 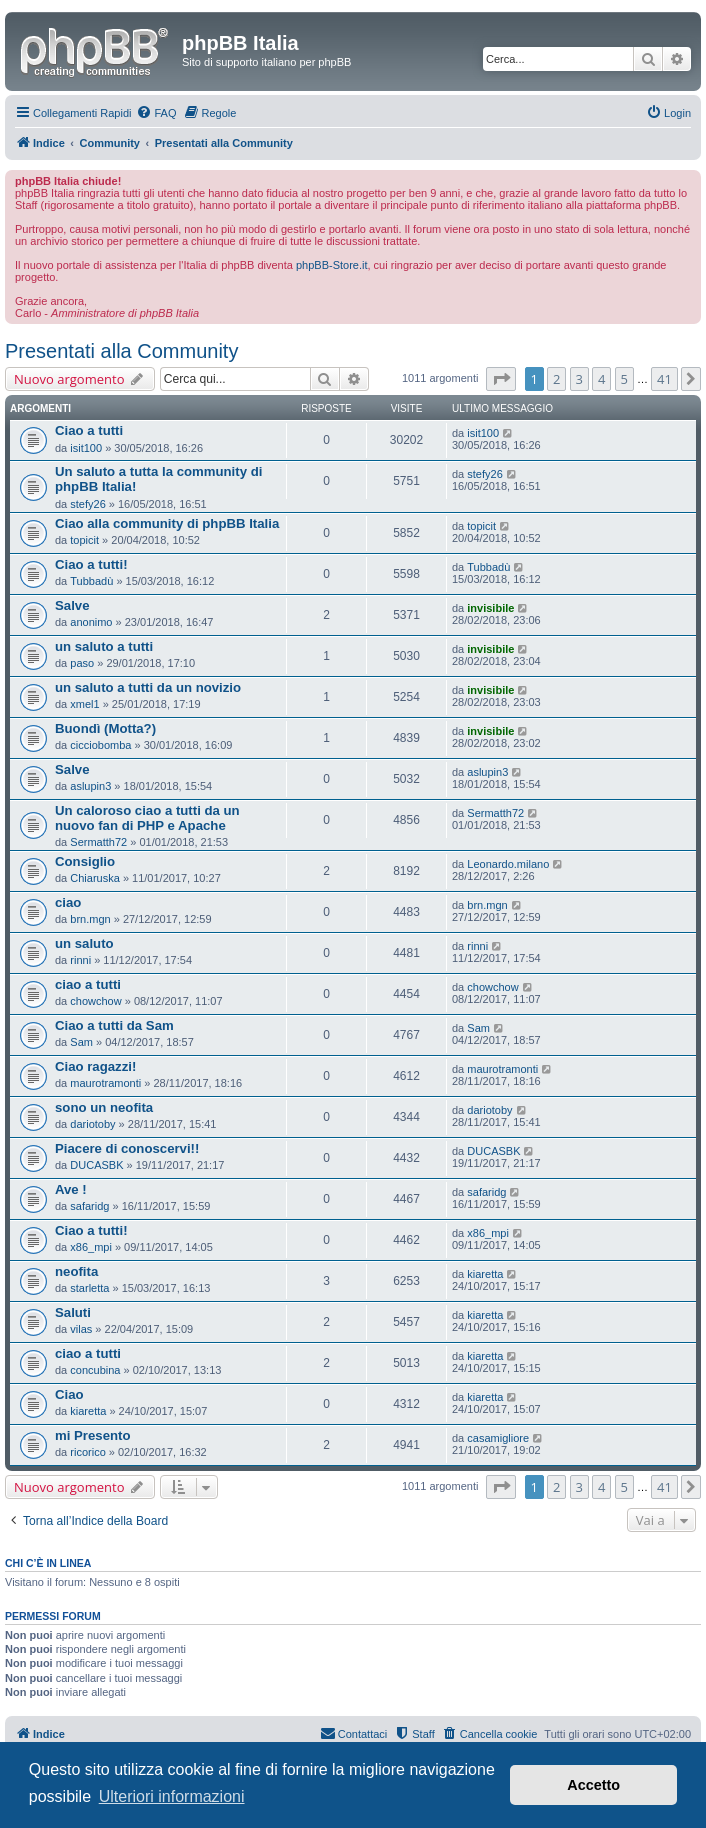 What do you see at coordinates (508, 864) in the screenshot?
I see `Leonardo.milano` at bounding box center [508, 864].